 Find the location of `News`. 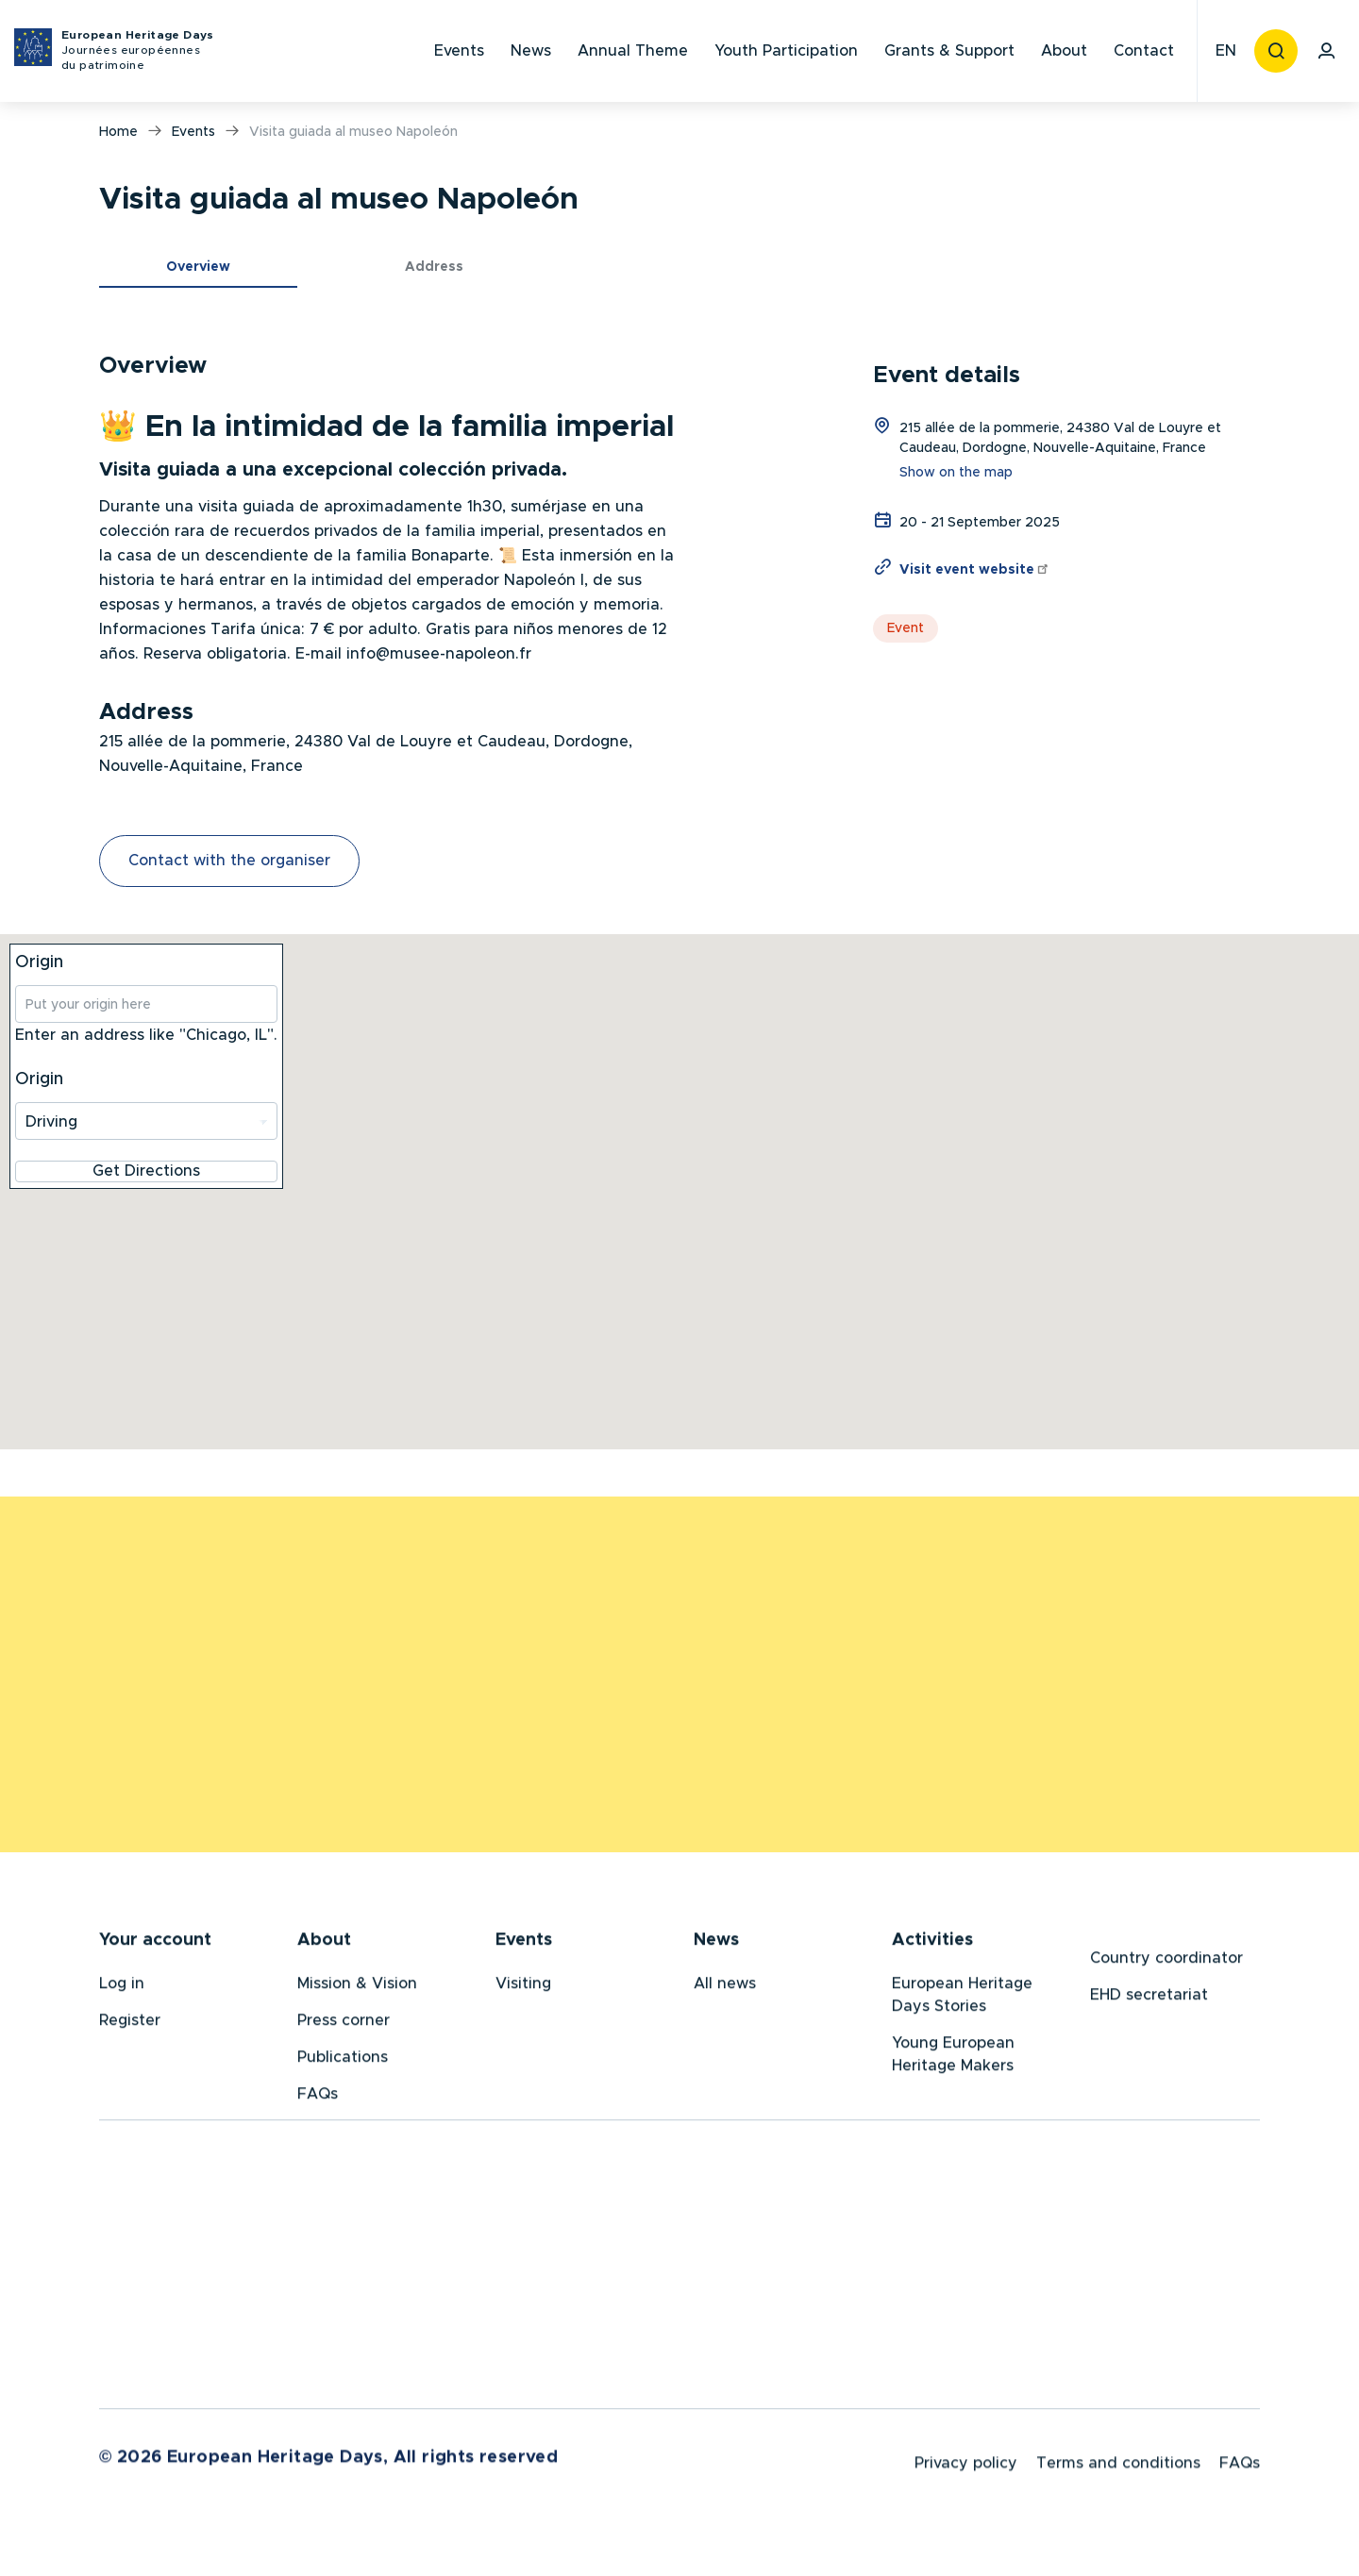

News is located at coordinates (531, 51).